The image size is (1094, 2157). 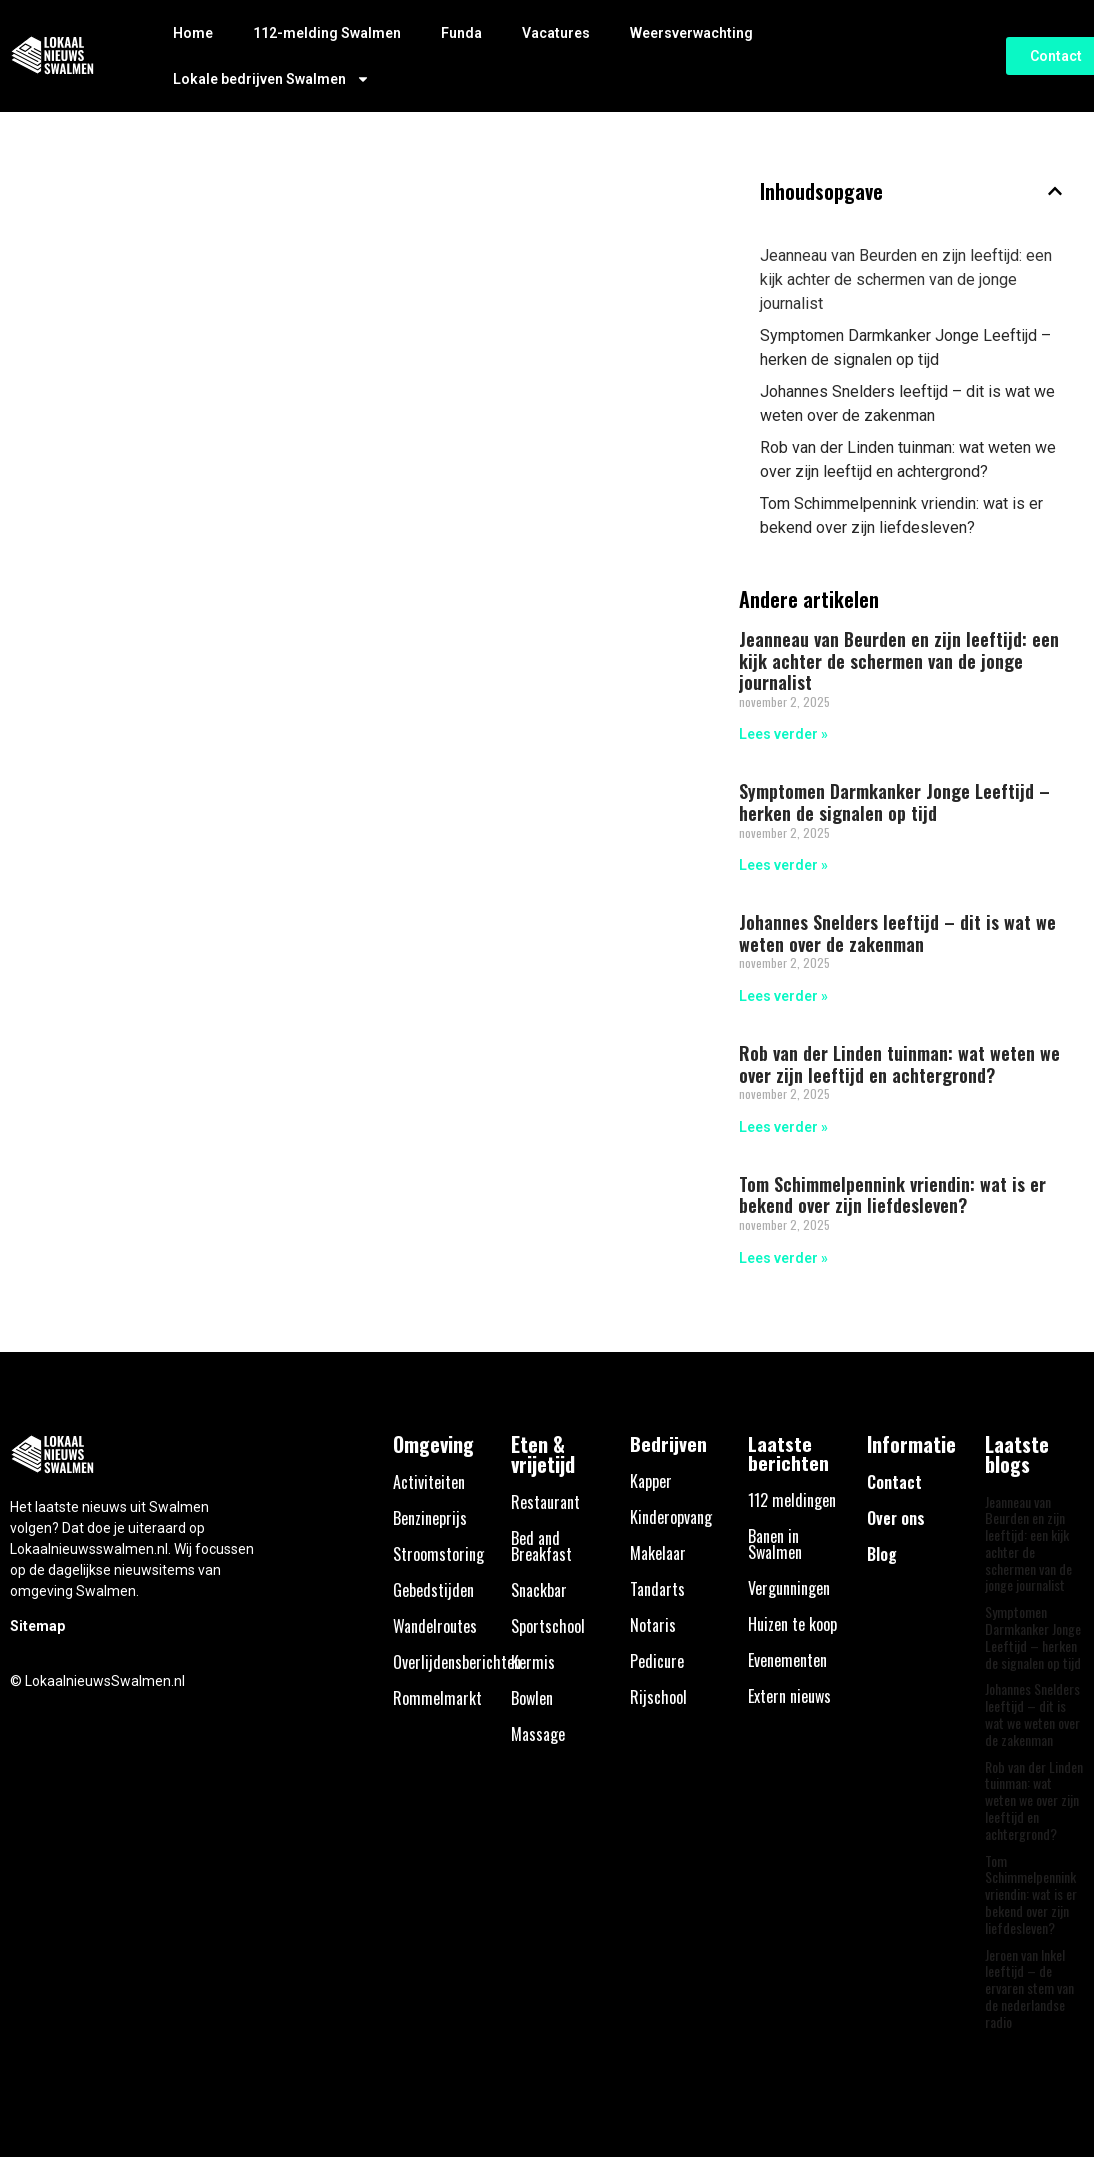 What do you see at coordinates (792, 1624) in the screenshot?
I see `Huizen te koop` at bounding box center [792, 1624].